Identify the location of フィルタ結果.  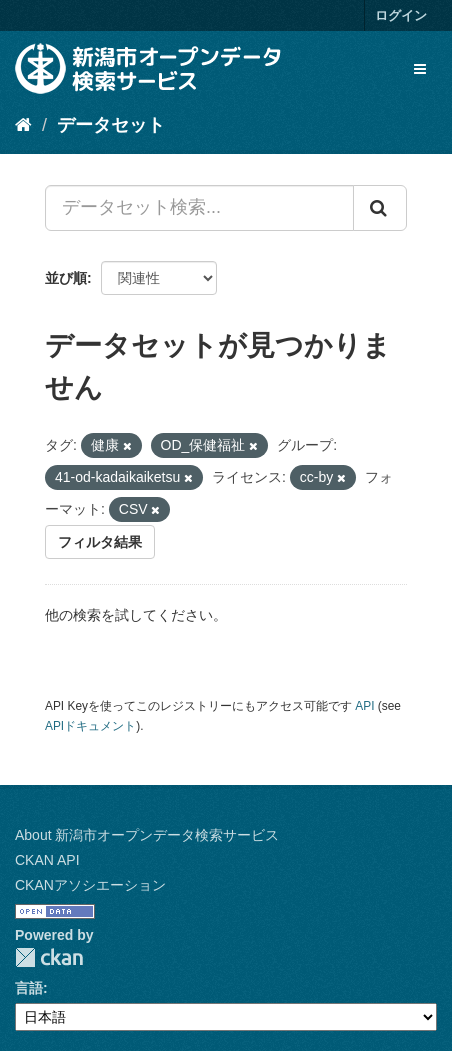
(100, 542).